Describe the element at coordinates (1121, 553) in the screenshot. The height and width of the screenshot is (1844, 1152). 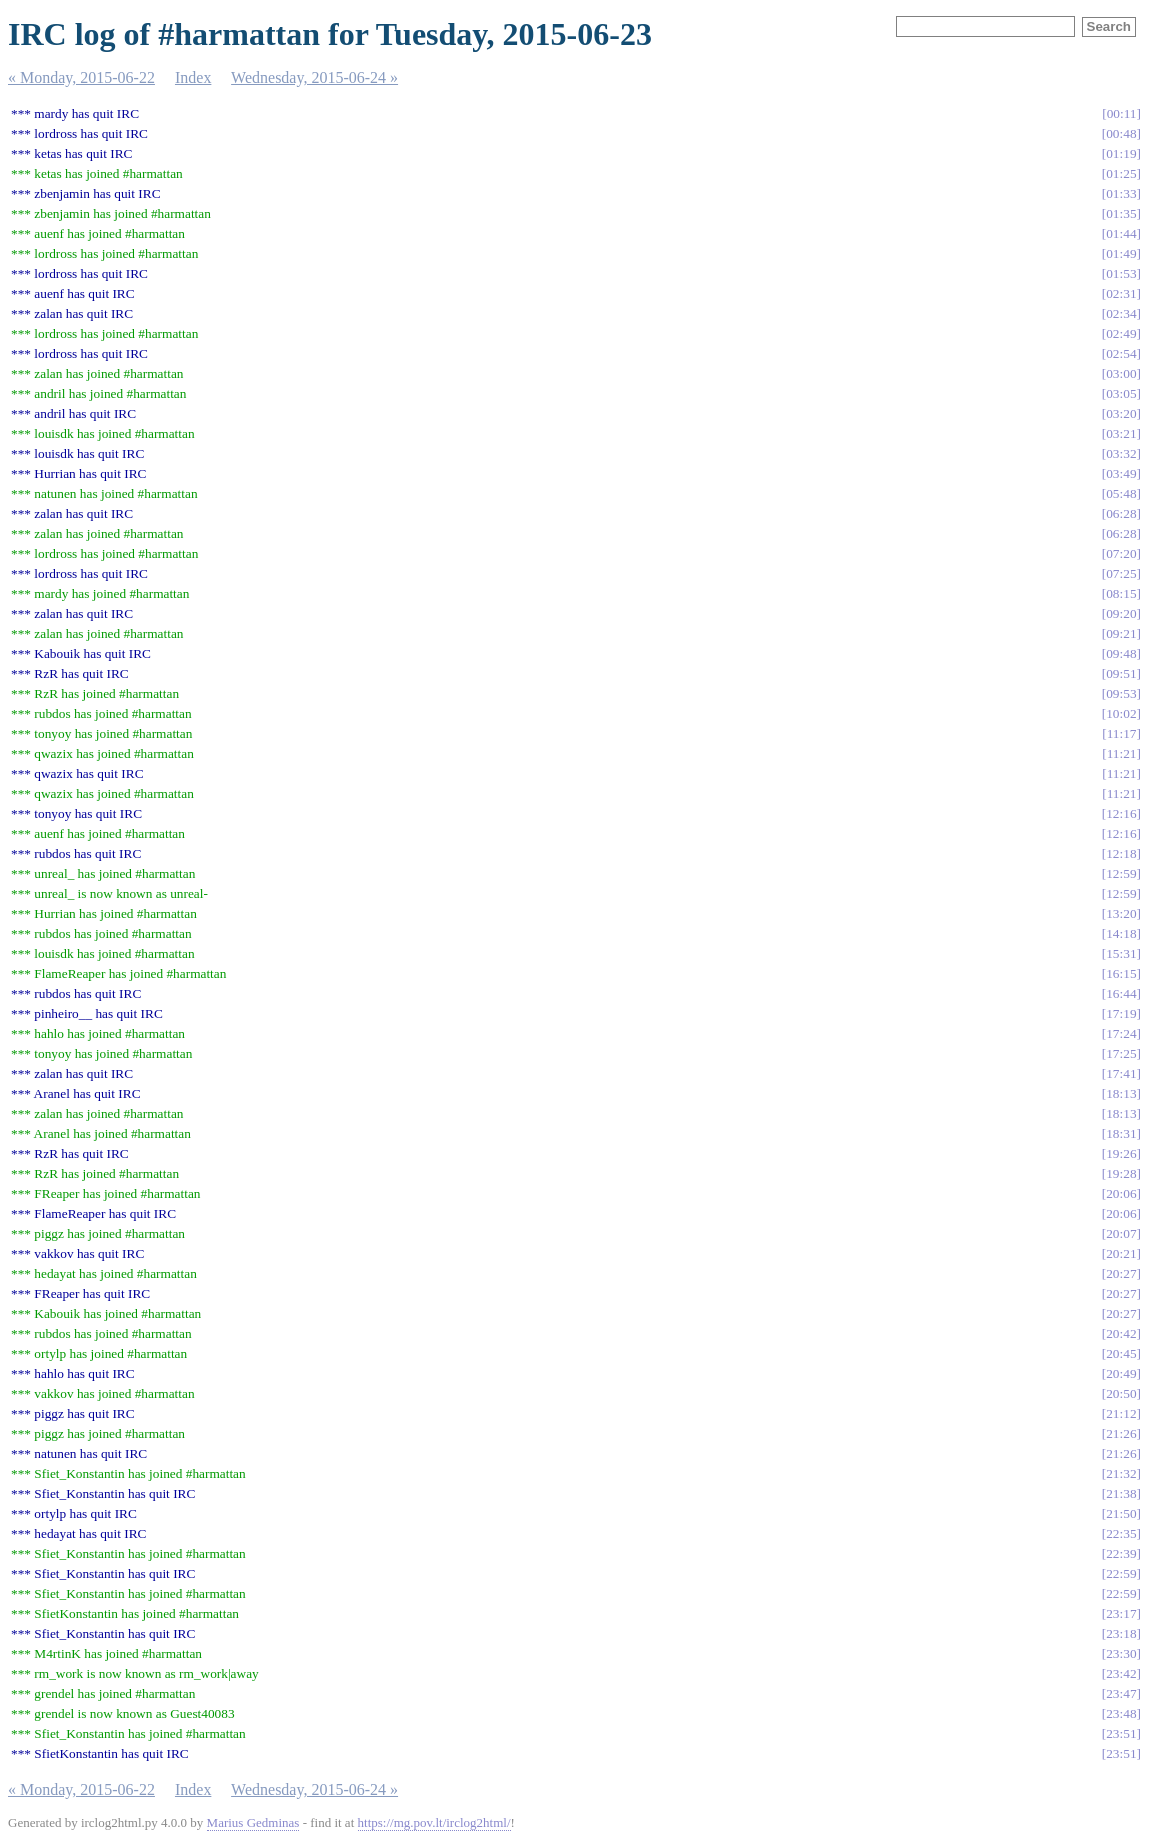
I see `07:20` at that location.